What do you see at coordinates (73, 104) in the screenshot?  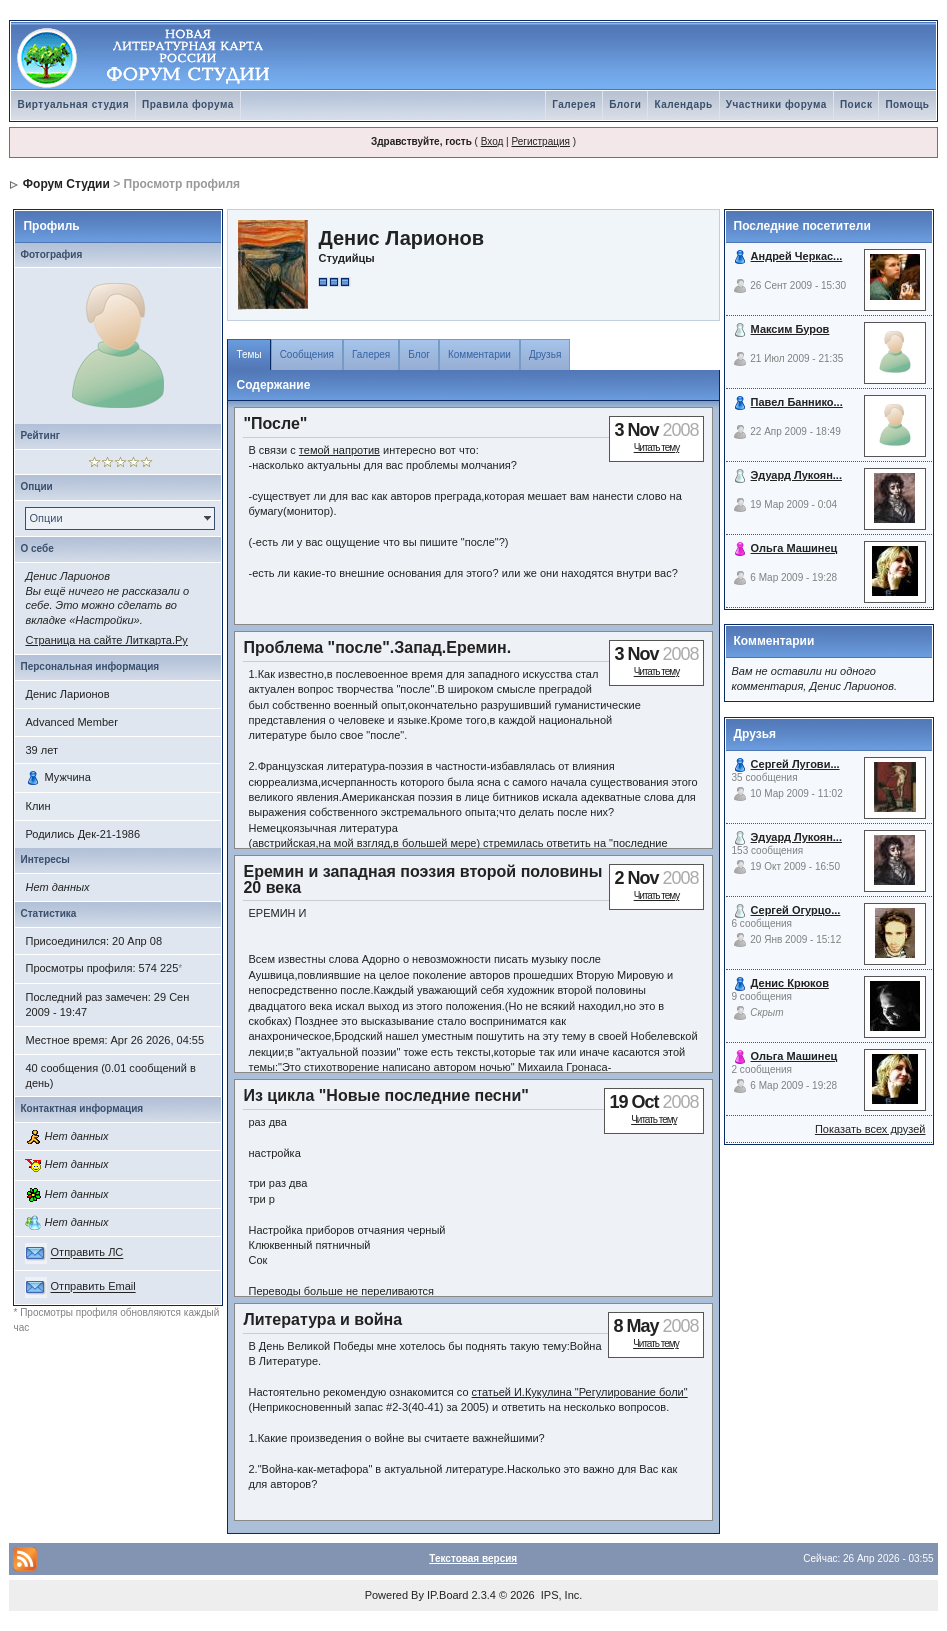 I see `Виртуальная студия` at bounding box center [73, 104].